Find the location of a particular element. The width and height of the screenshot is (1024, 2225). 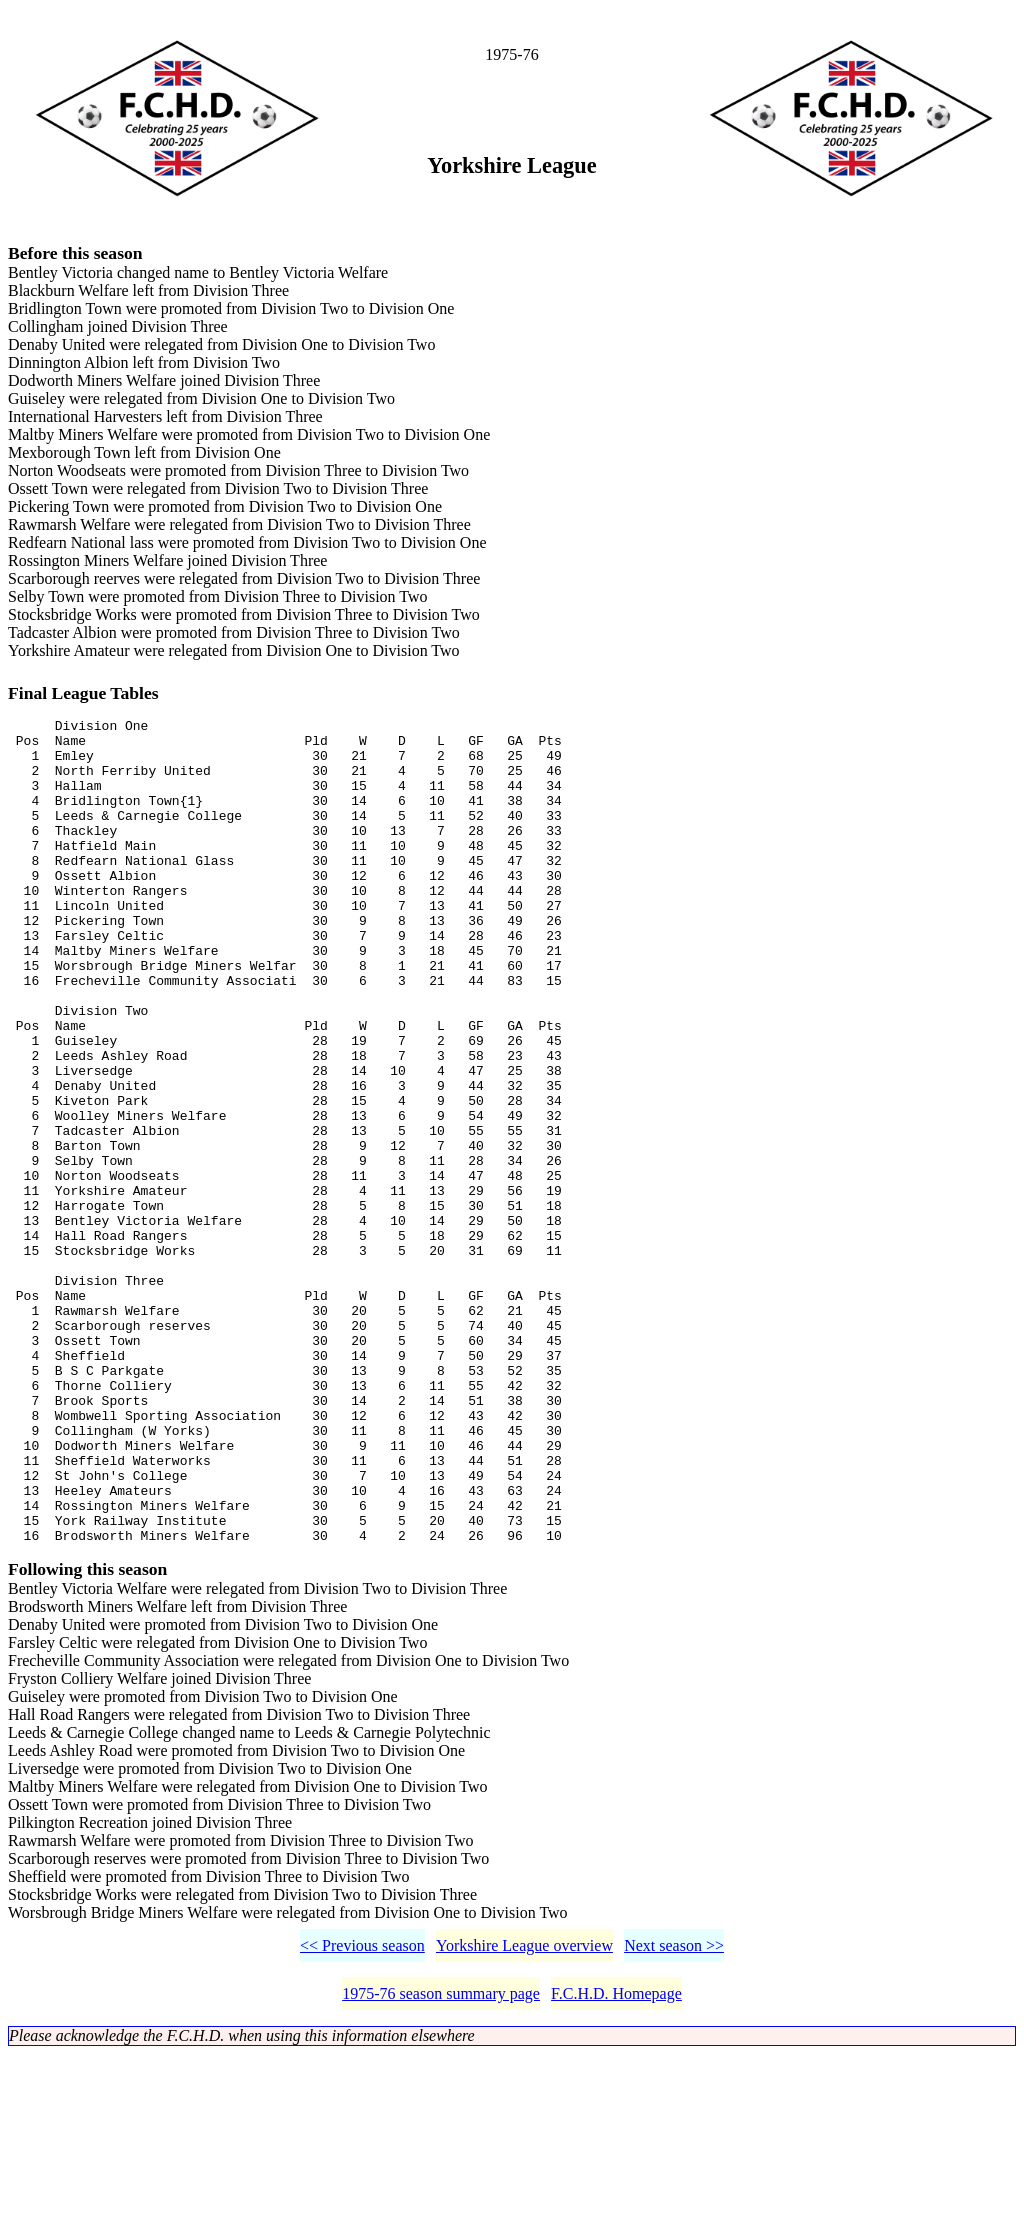

F.C.H.D. Homepage is located at coordinates (616, 2164).